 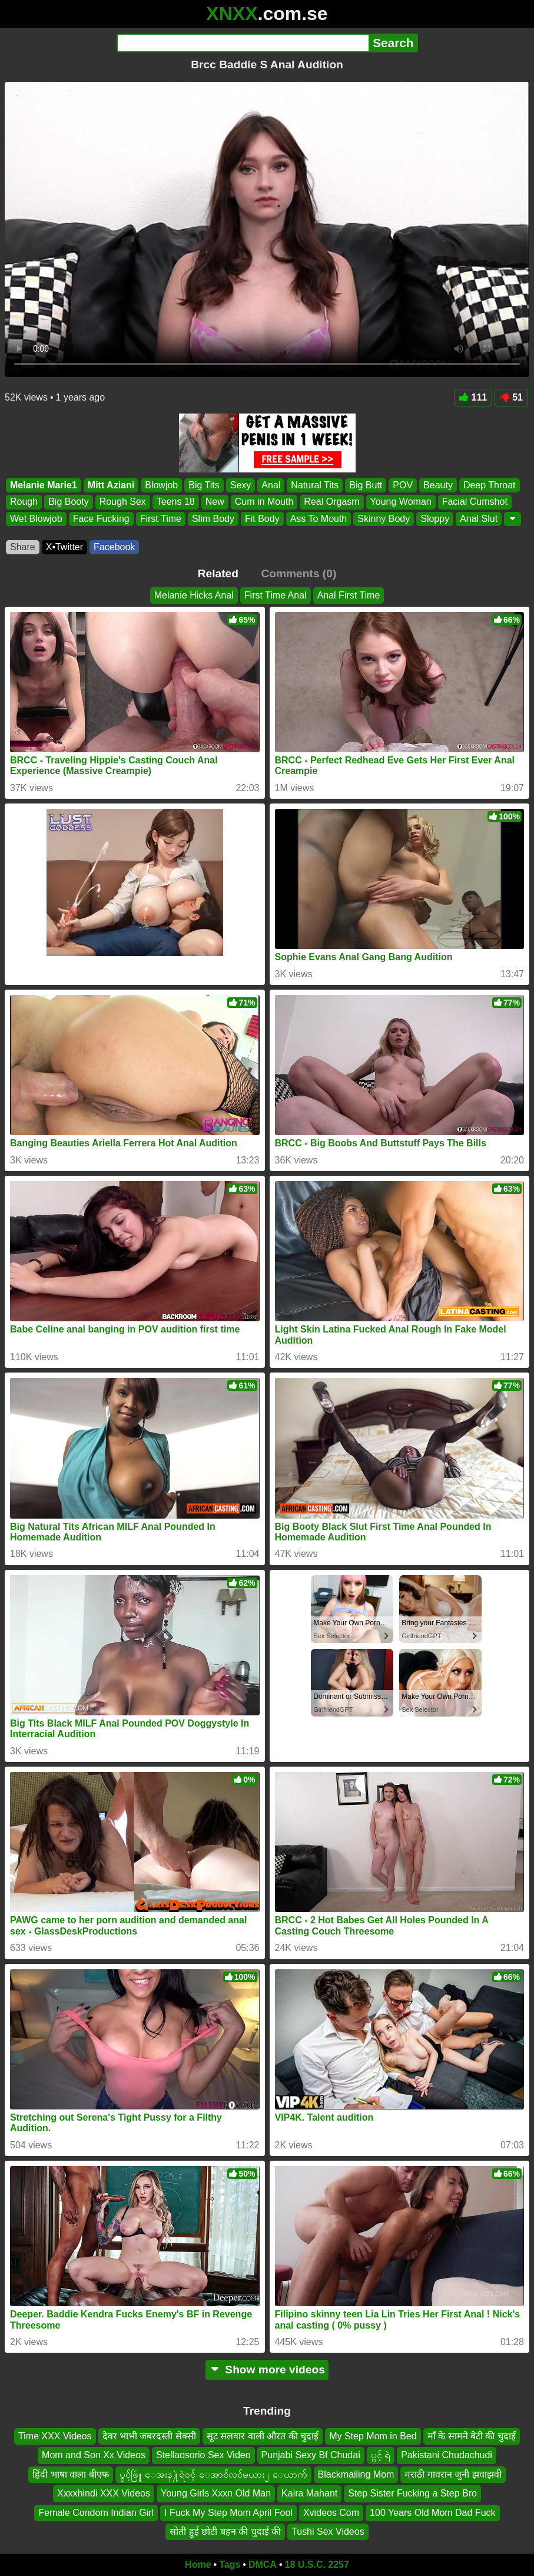 What do you see at coordinates (489, 485) in the screenshot?
I see `Deep Throat` at bounding box center [489, 485].